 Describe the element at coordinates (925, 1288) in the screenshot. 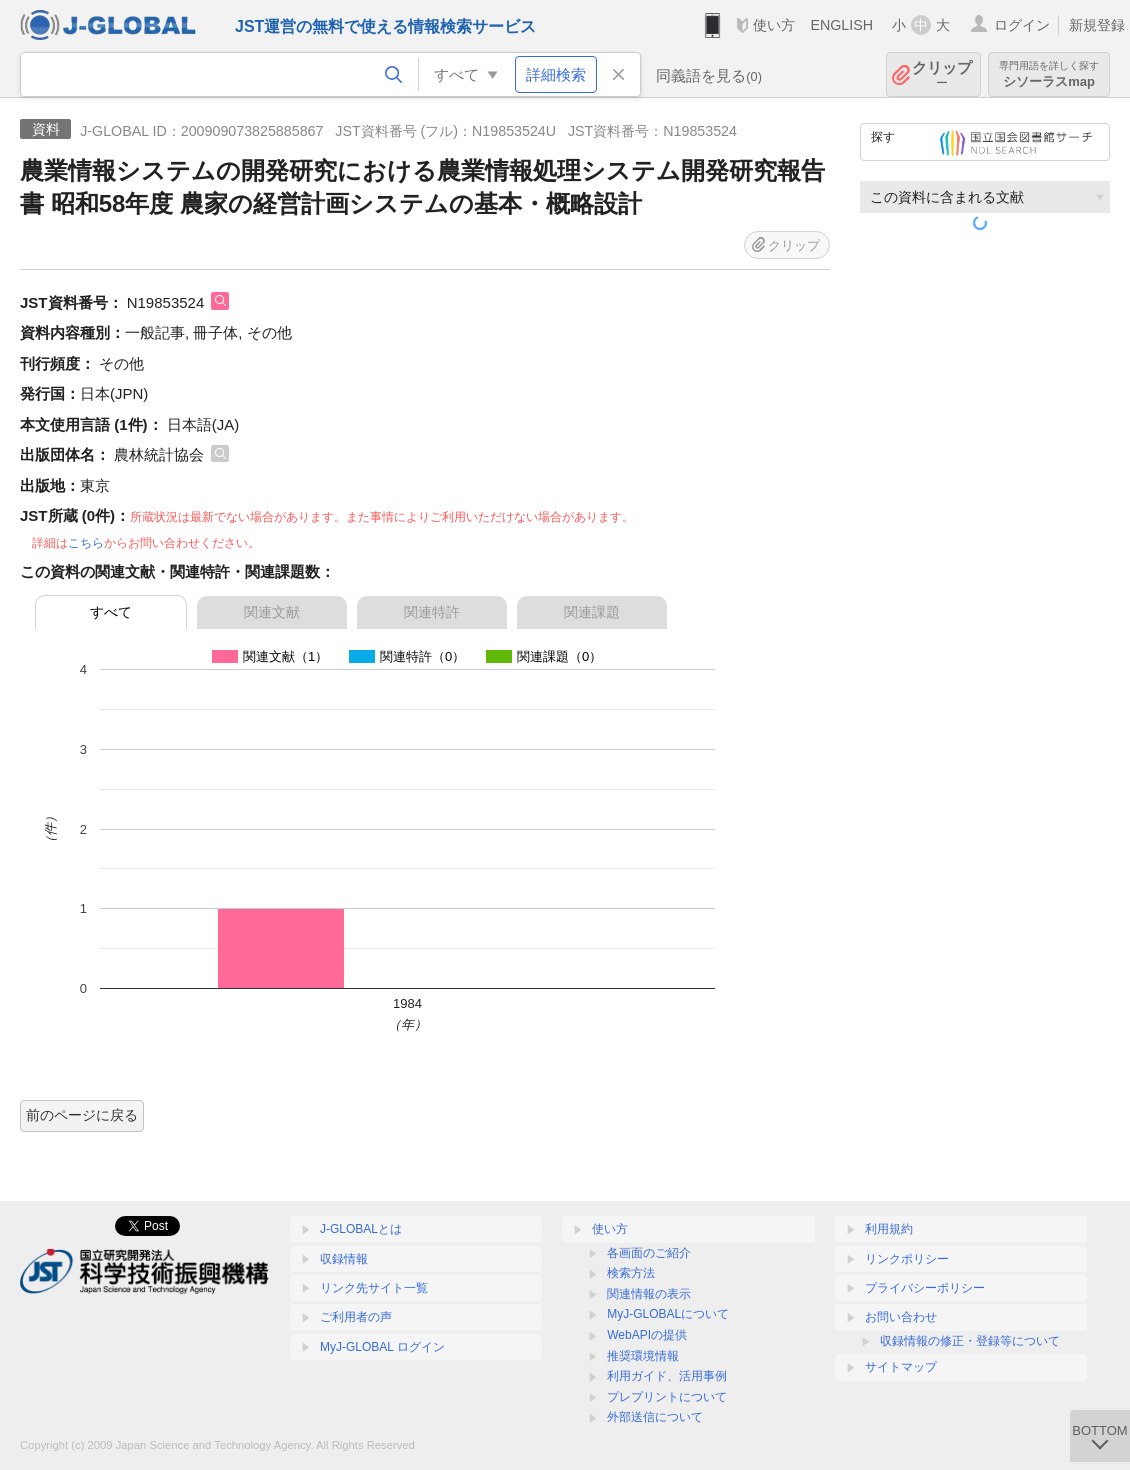

I see `プライバシーポリシー` at that location.